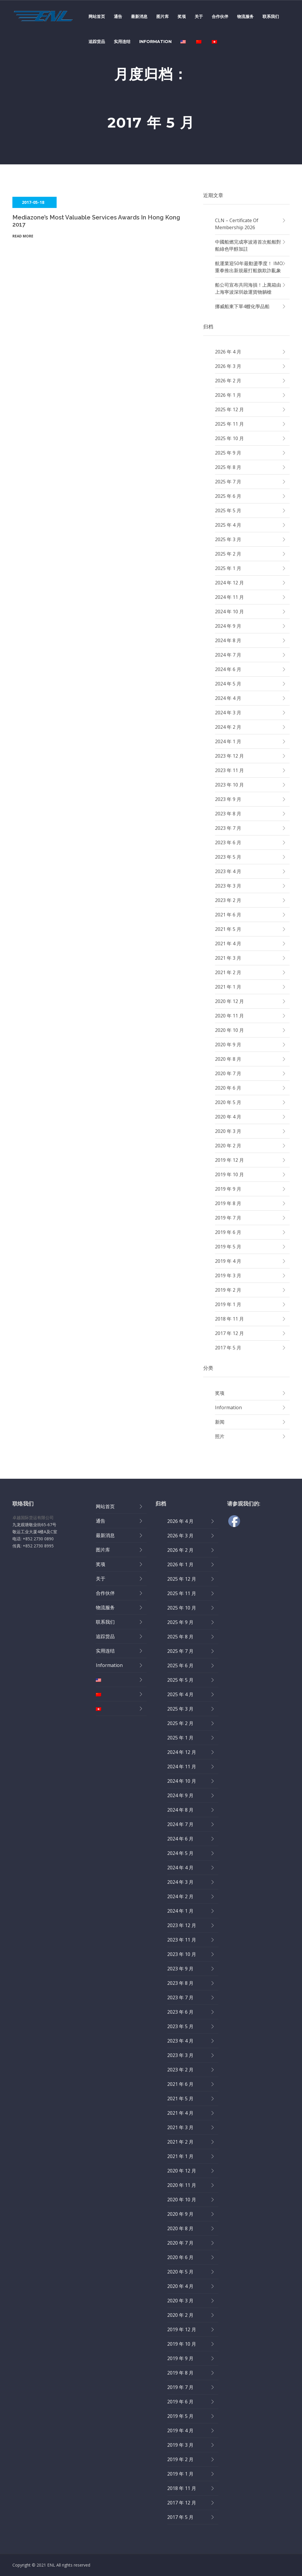  I want to click on 挪威船東下單4艘化學品船, so click(242, 306).